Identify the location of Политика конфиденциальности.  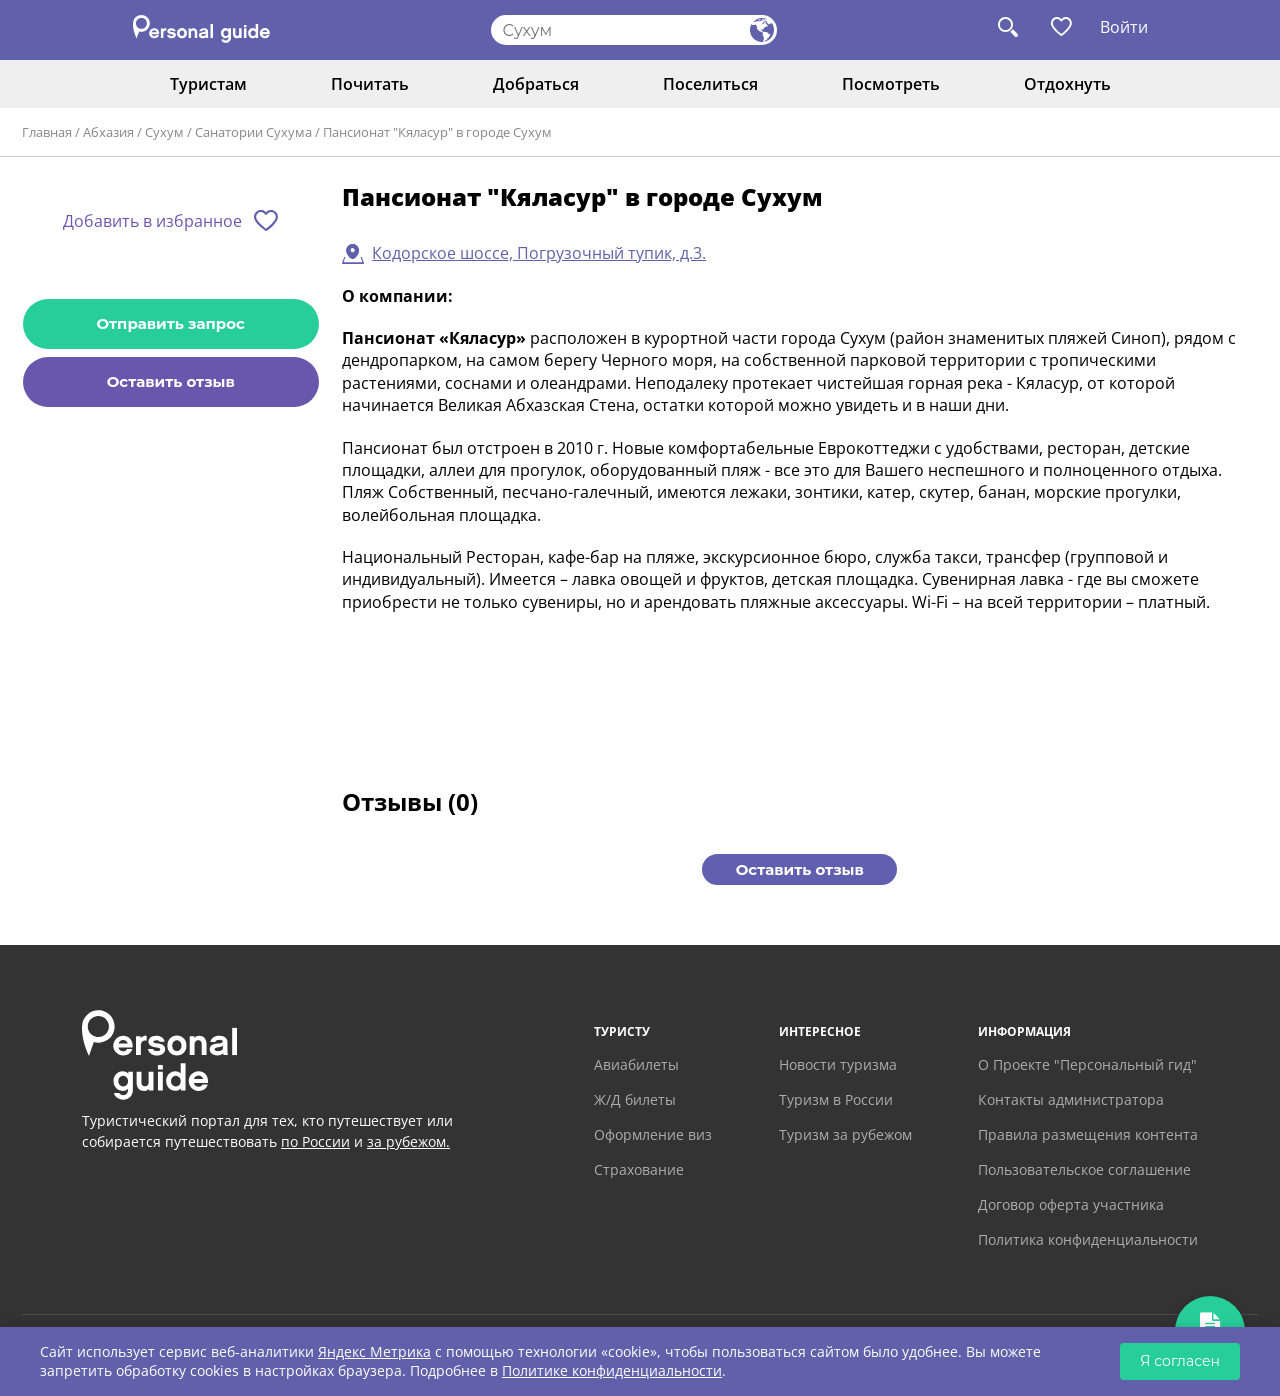
(1088, 1239).